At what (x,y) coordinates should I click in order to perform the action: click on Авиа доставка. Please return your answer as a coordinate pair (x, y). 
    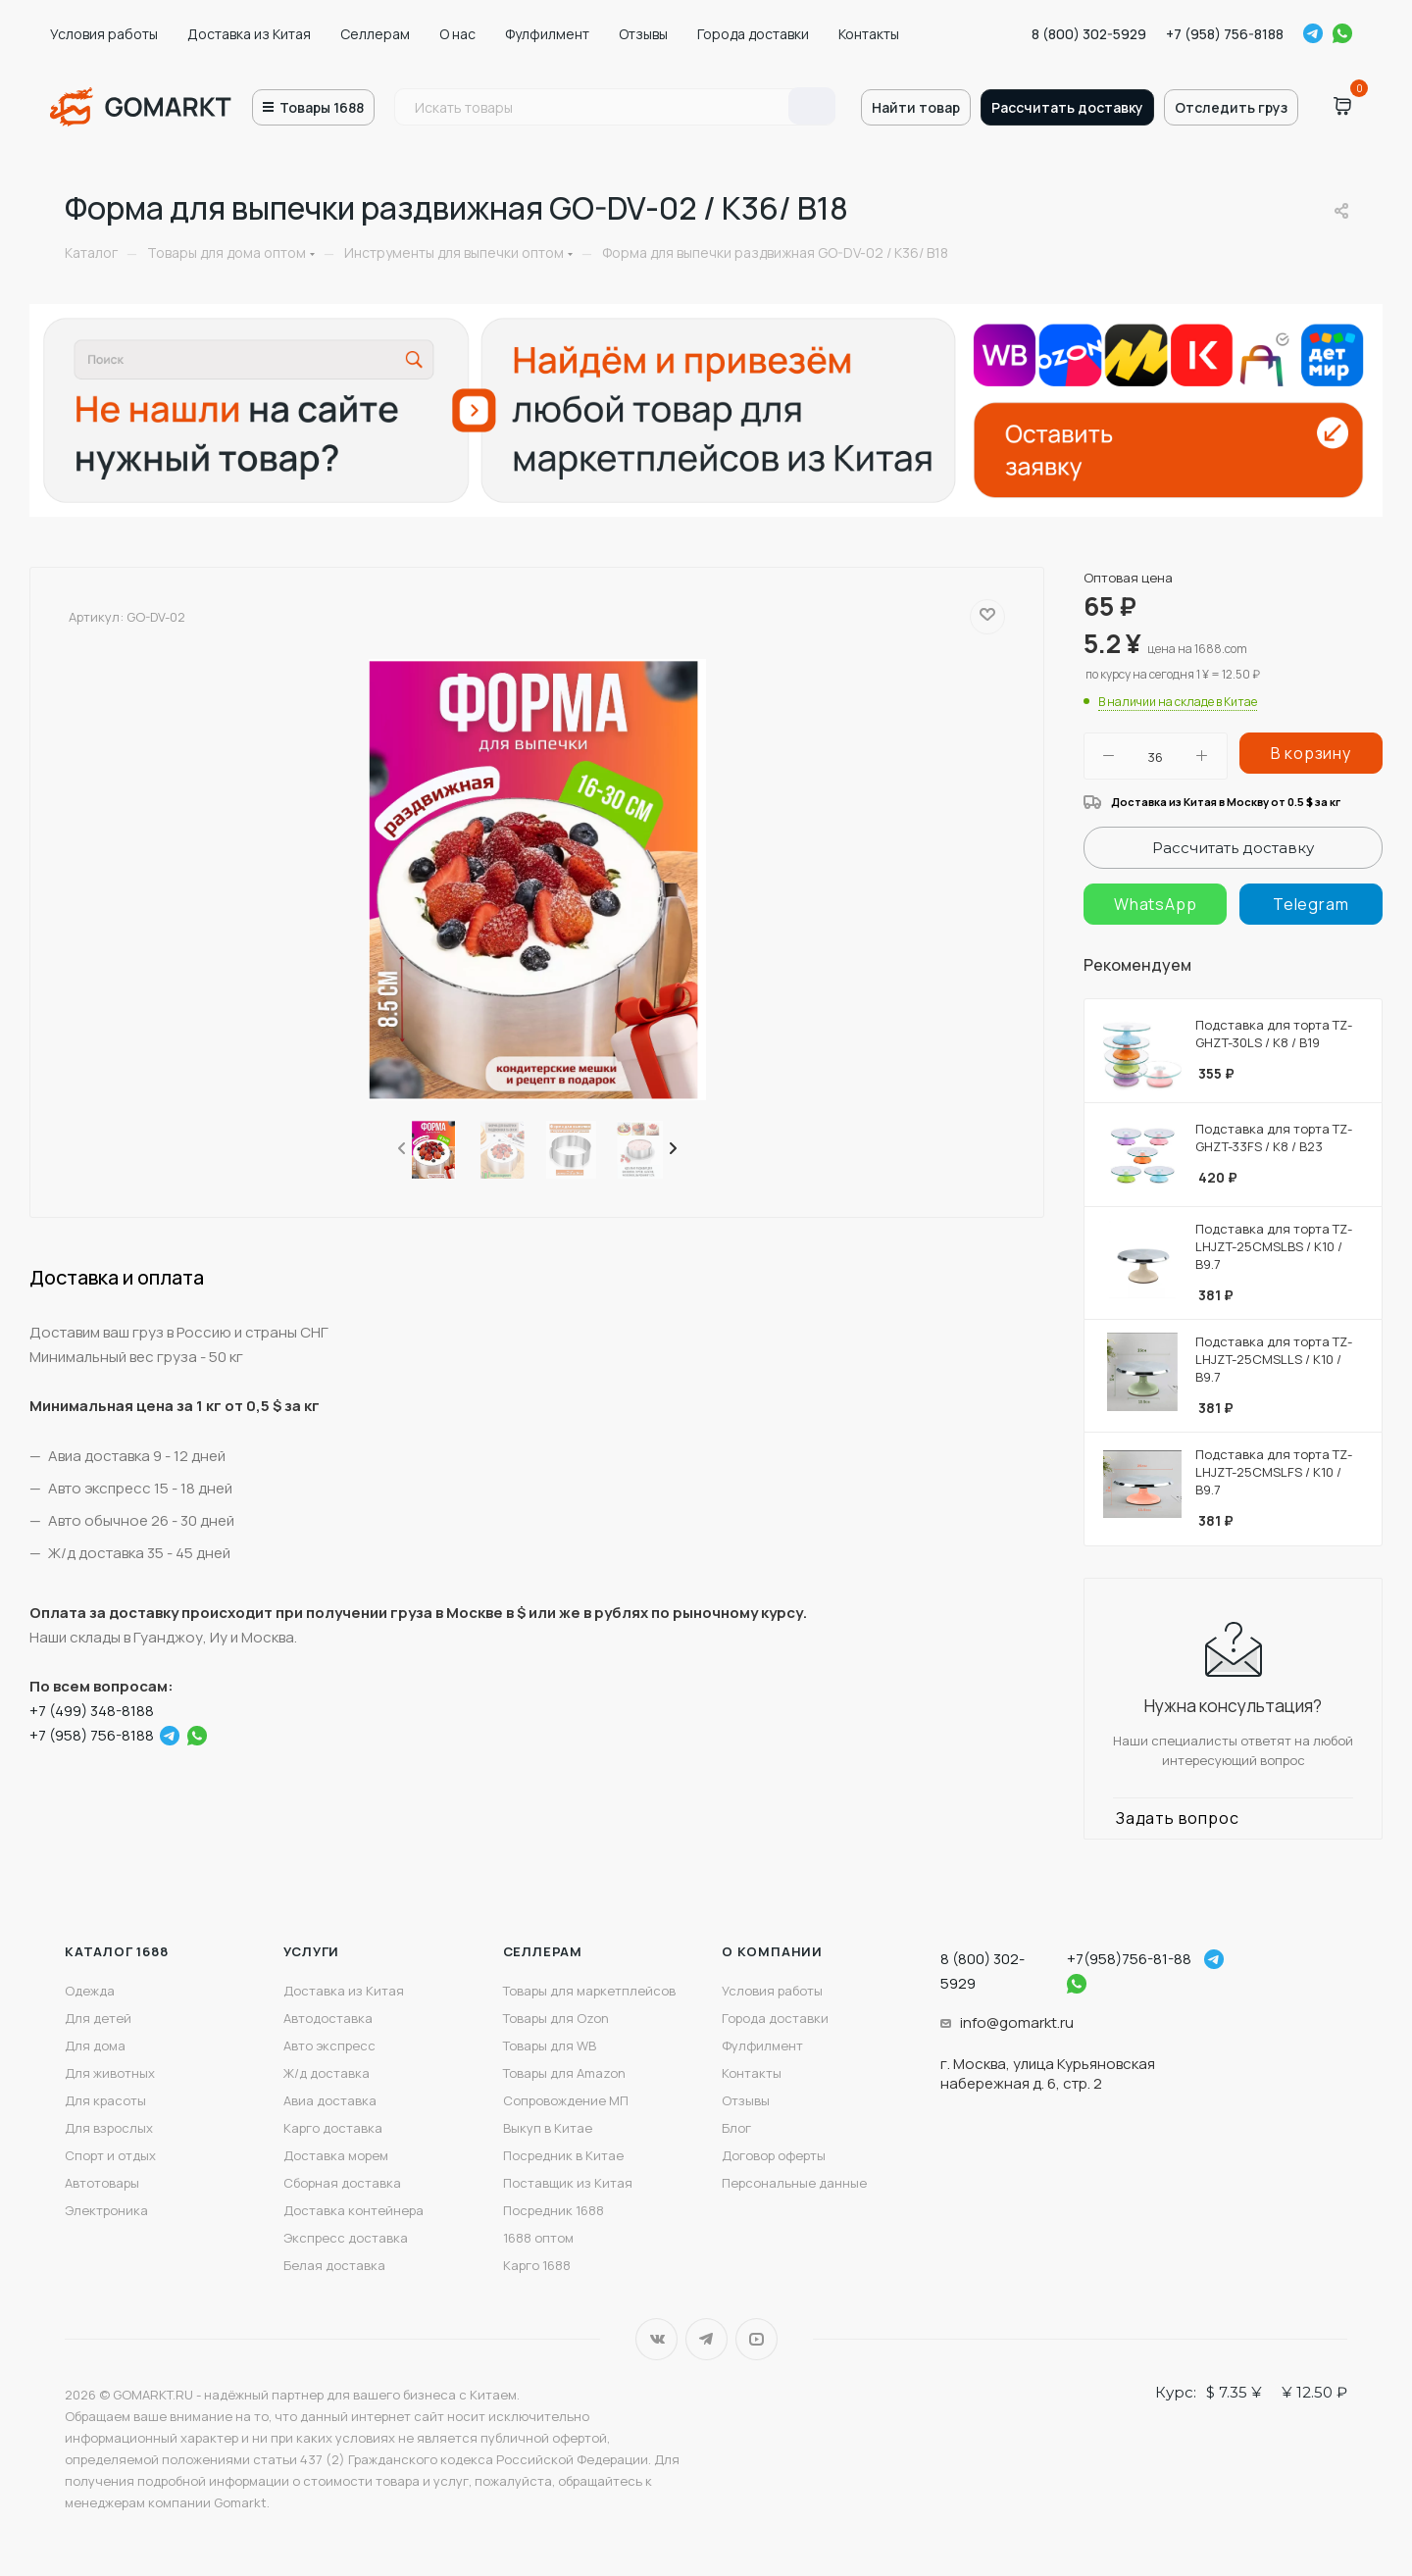
    Looking at the image, I should click on (330, 2100).